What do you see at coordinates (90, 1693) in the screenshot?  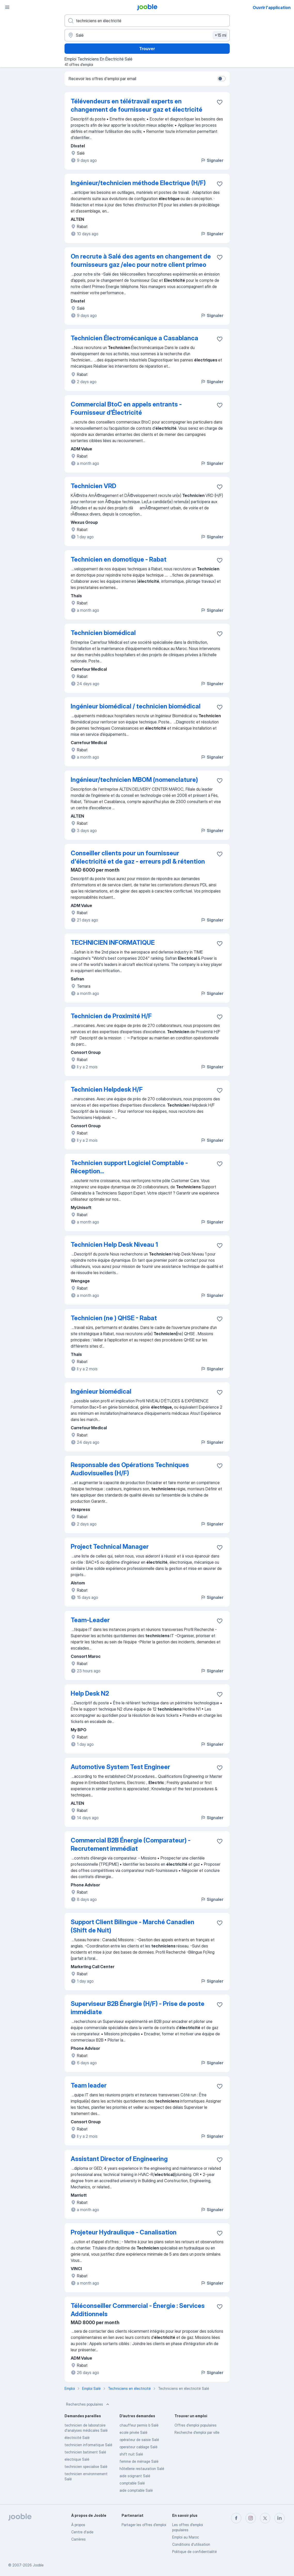 I see `Help Desk N2` at bounding box center [90, 1693].